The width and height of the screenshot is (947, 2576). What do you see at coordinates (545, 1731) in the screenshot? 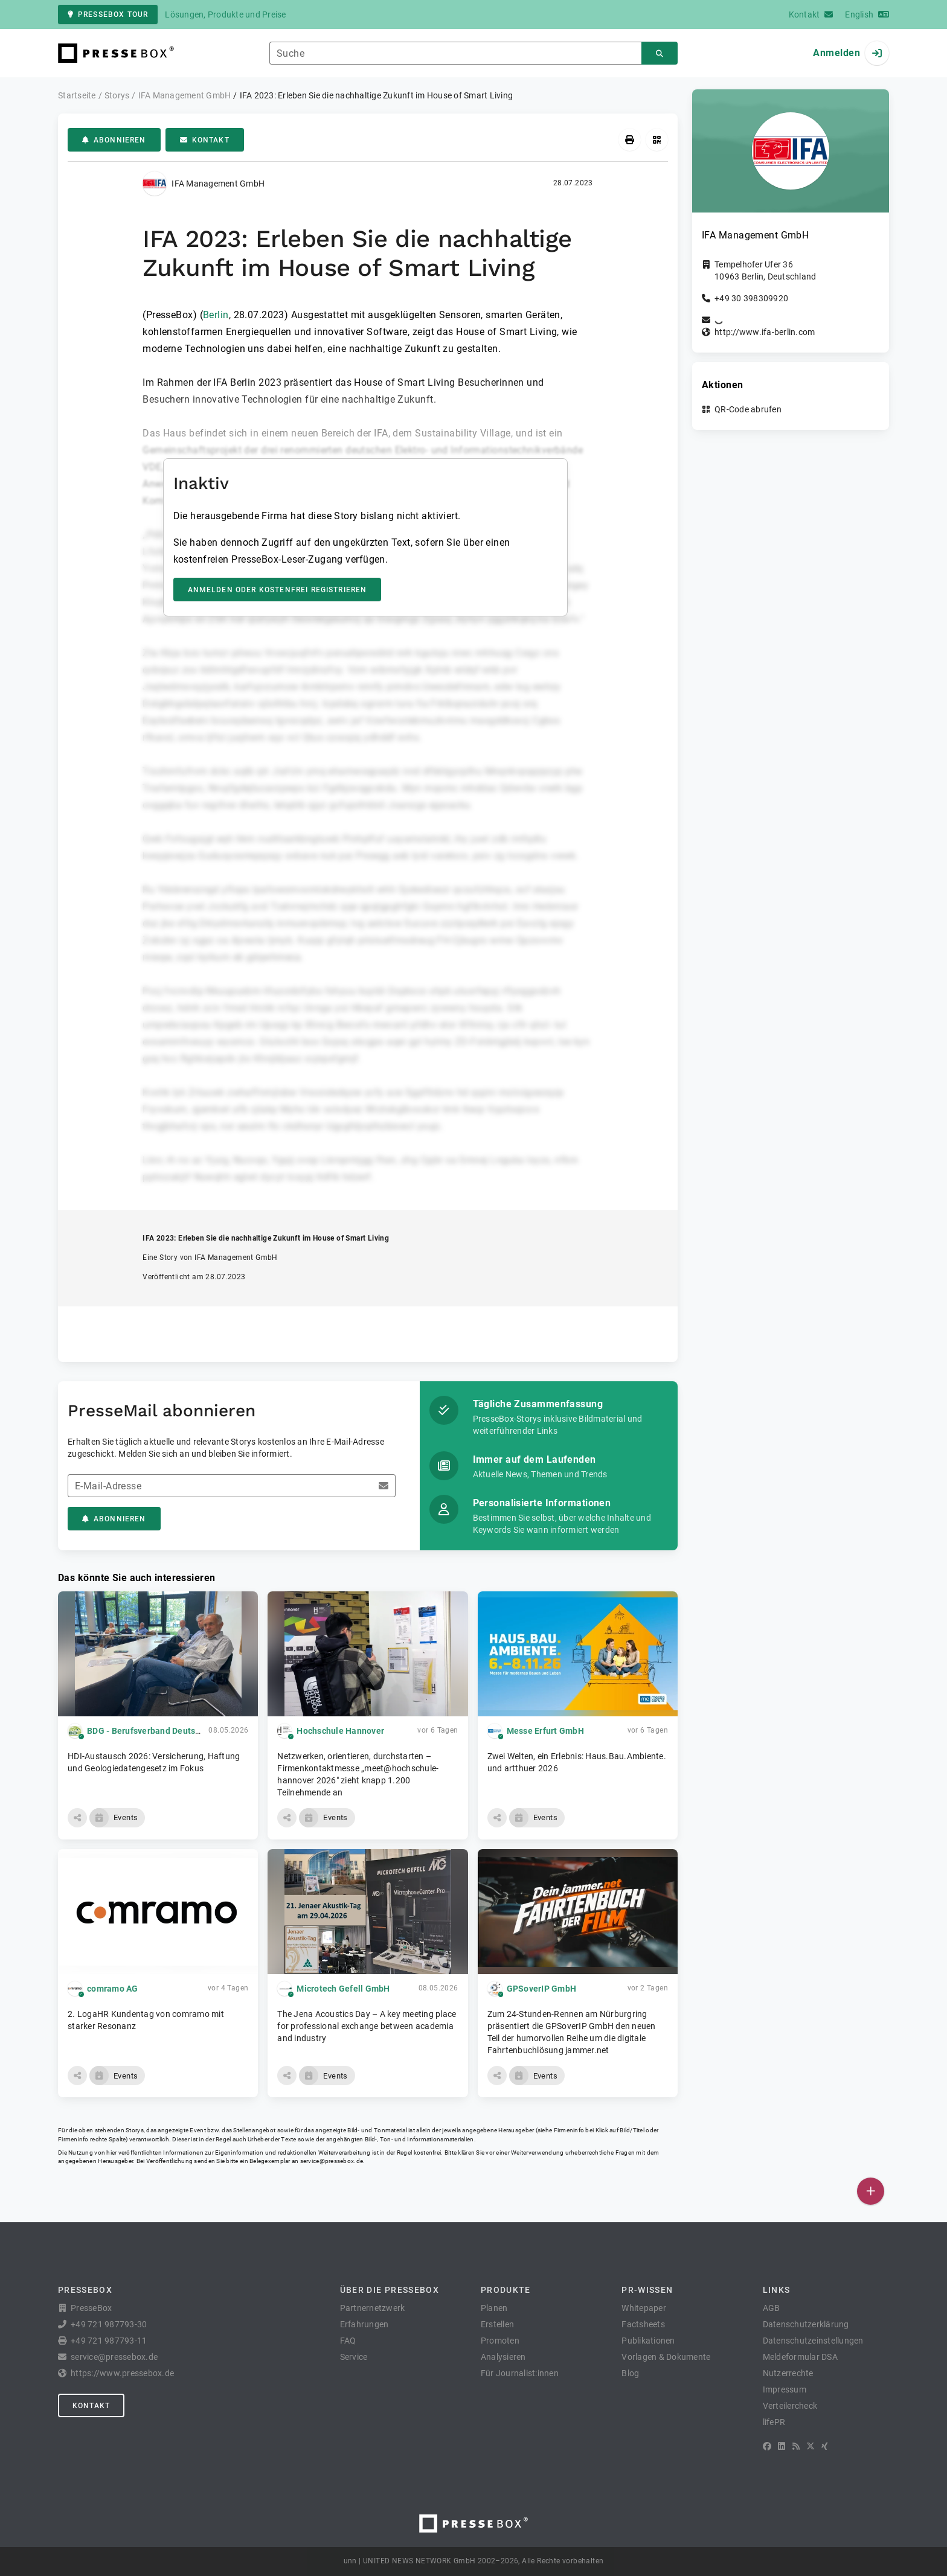
I see `Messe Erfurt GmbH` at bounding box center [545, 1731].